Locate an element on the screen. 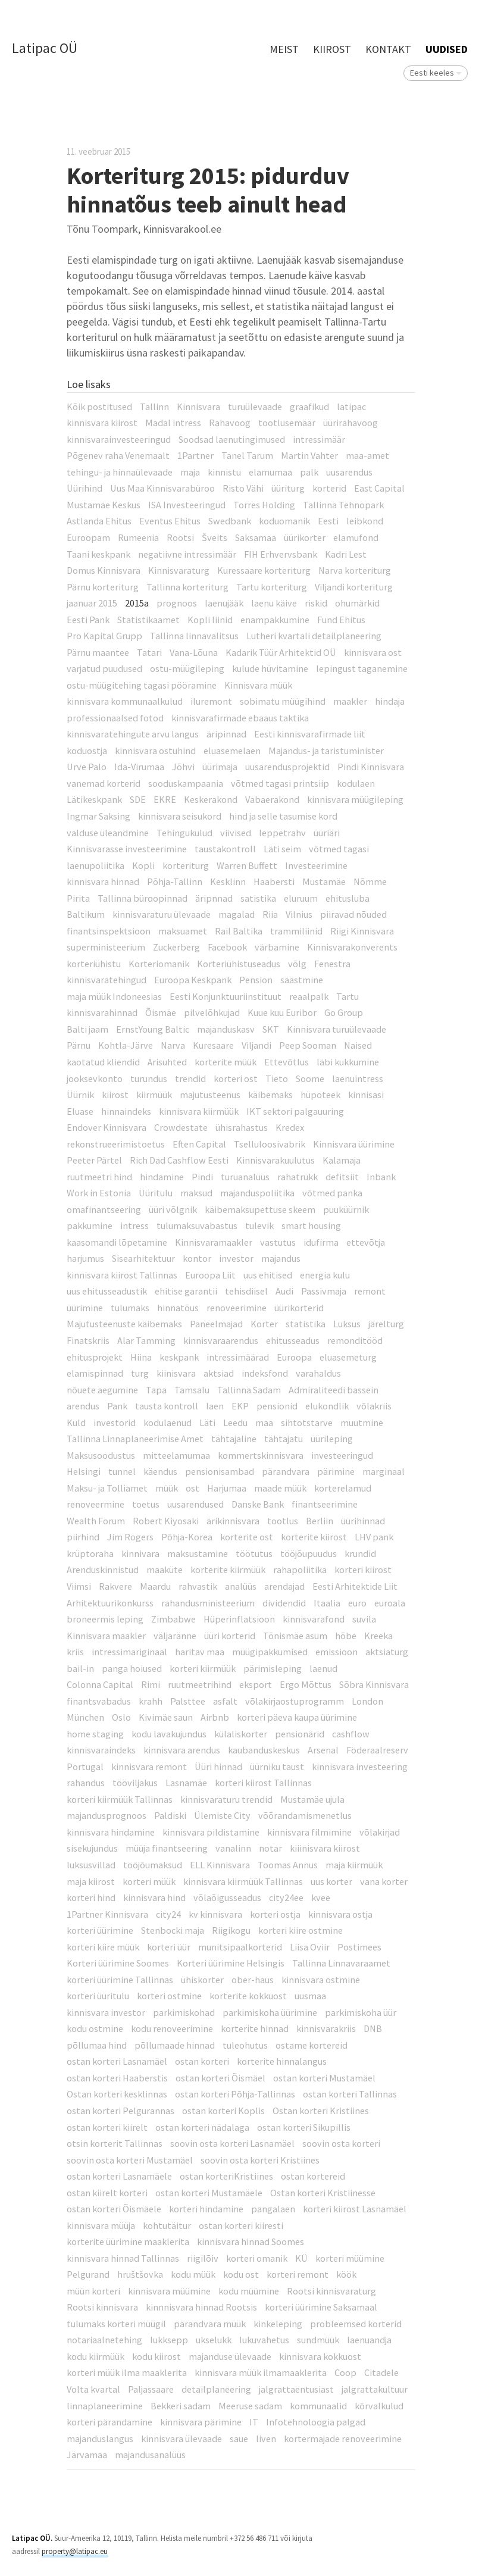 Image resolution: width=482 pixels, height=2576 pixels. korteri päeva kaupa üürimine is located at coordinates (297, 1717).